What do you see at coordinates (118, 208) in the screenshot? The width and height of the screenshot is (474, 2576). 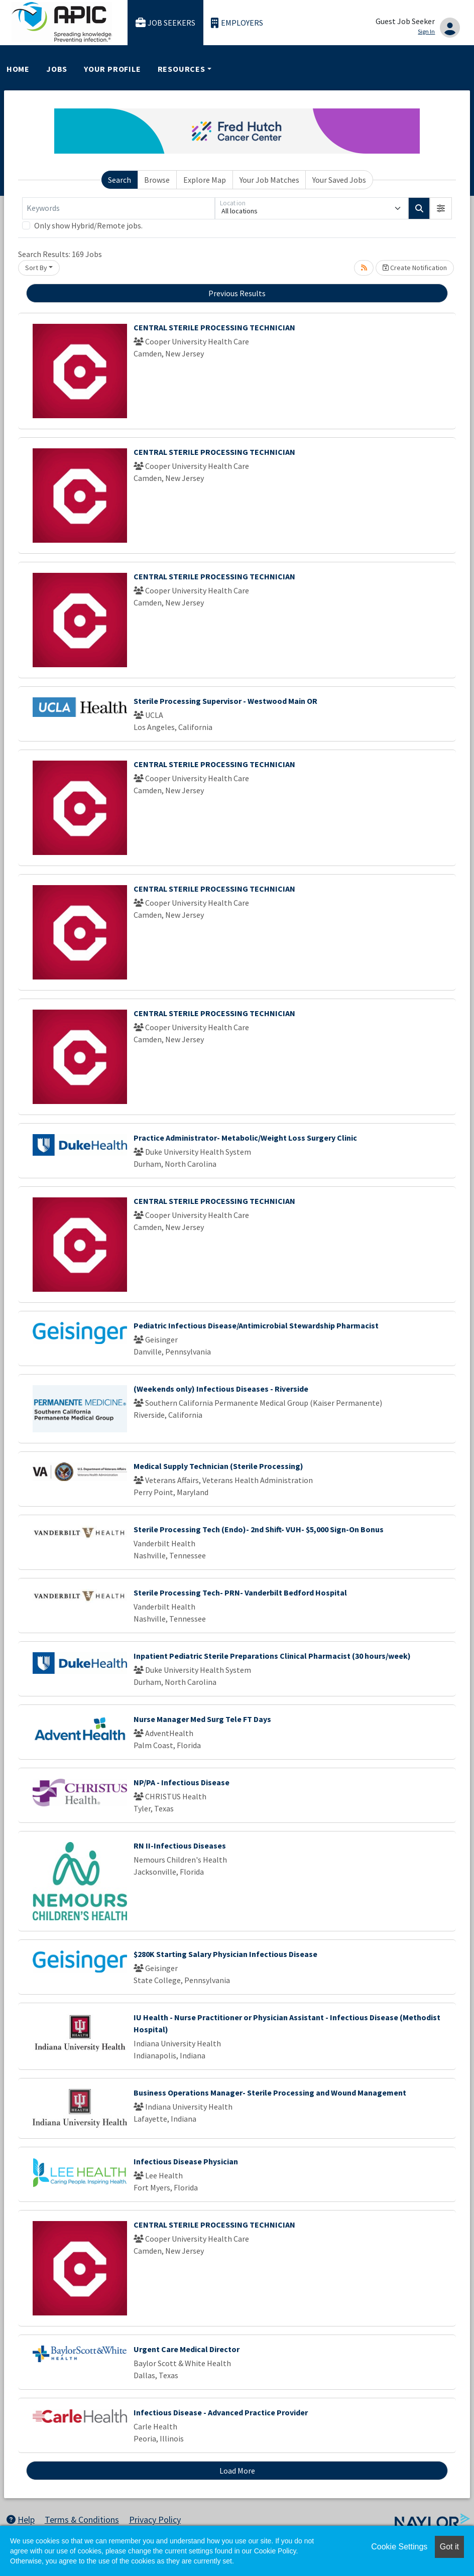 I see `[Keywords]` at bounding box center [118, 208].